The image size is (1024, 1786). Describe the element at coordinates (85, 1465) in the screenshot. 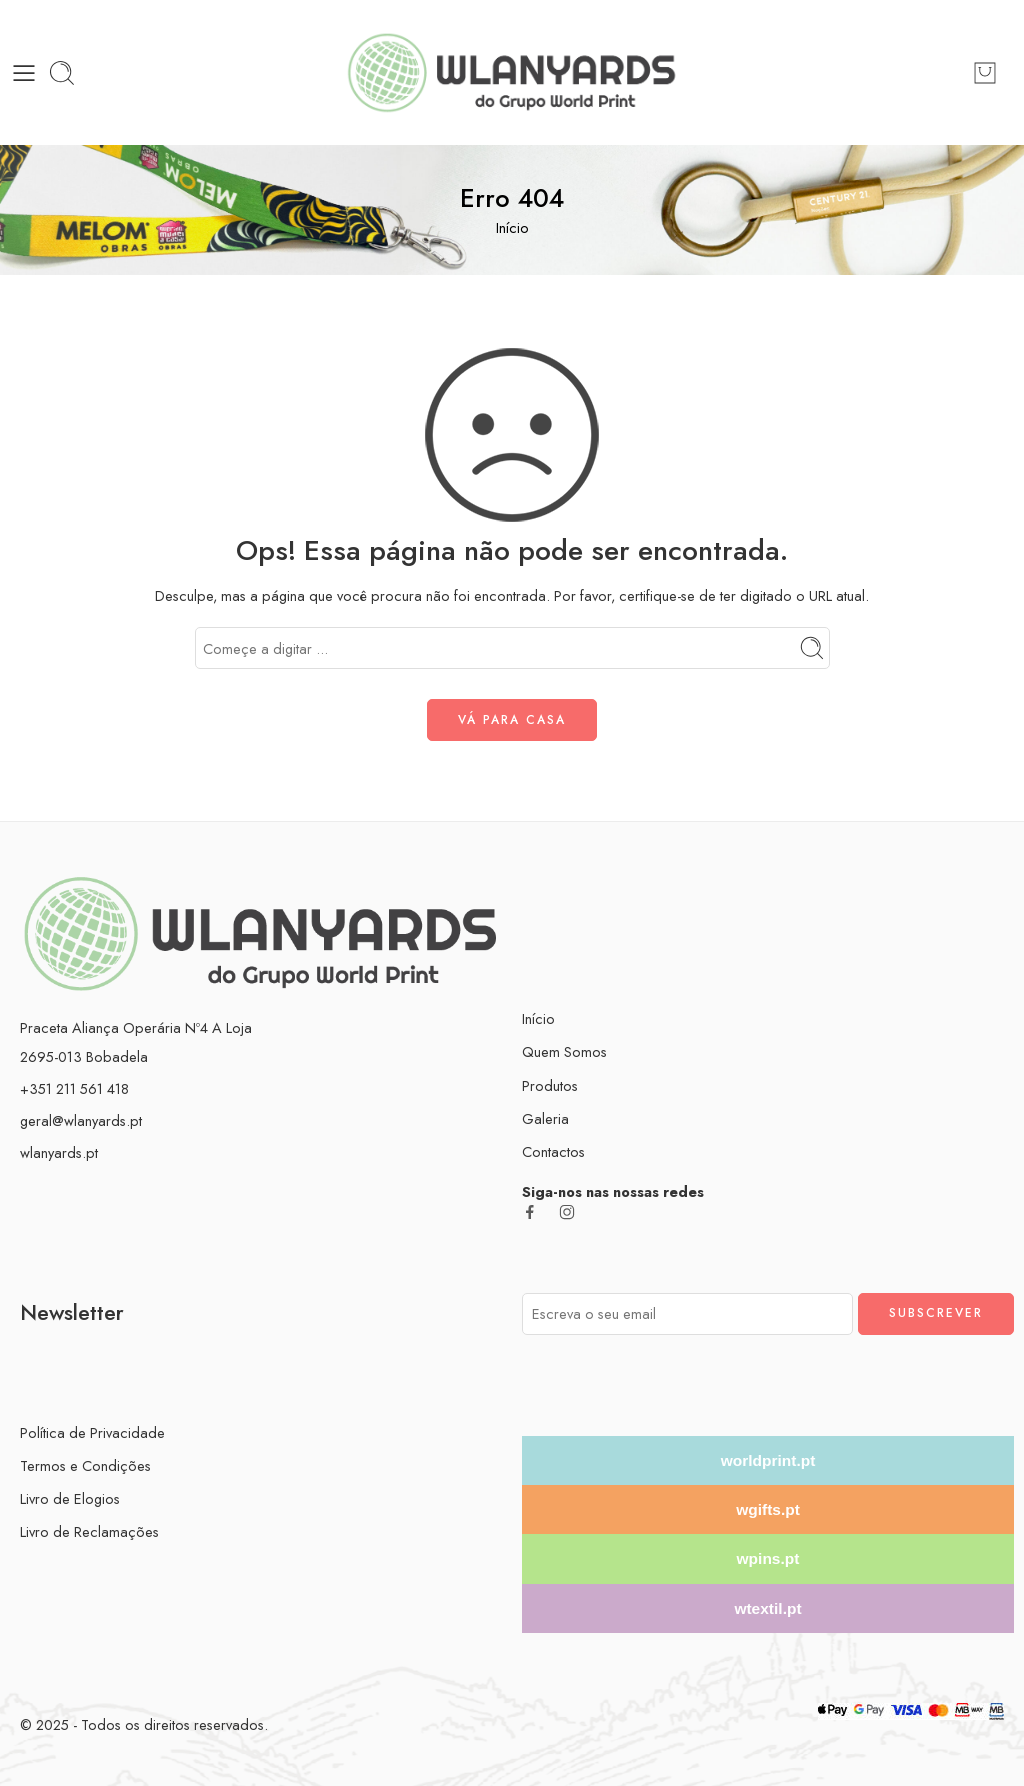

I see `Termos e Condições` at that location.